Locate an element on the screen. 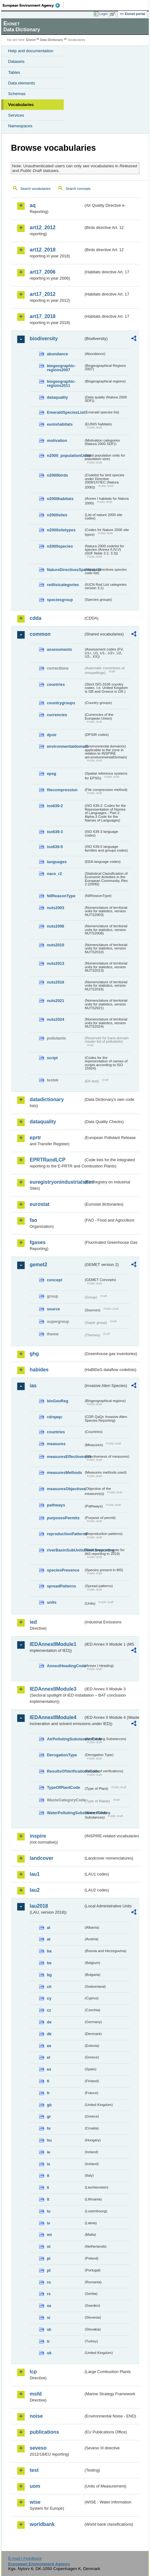  ghg is located at coordinates (34, 1353).